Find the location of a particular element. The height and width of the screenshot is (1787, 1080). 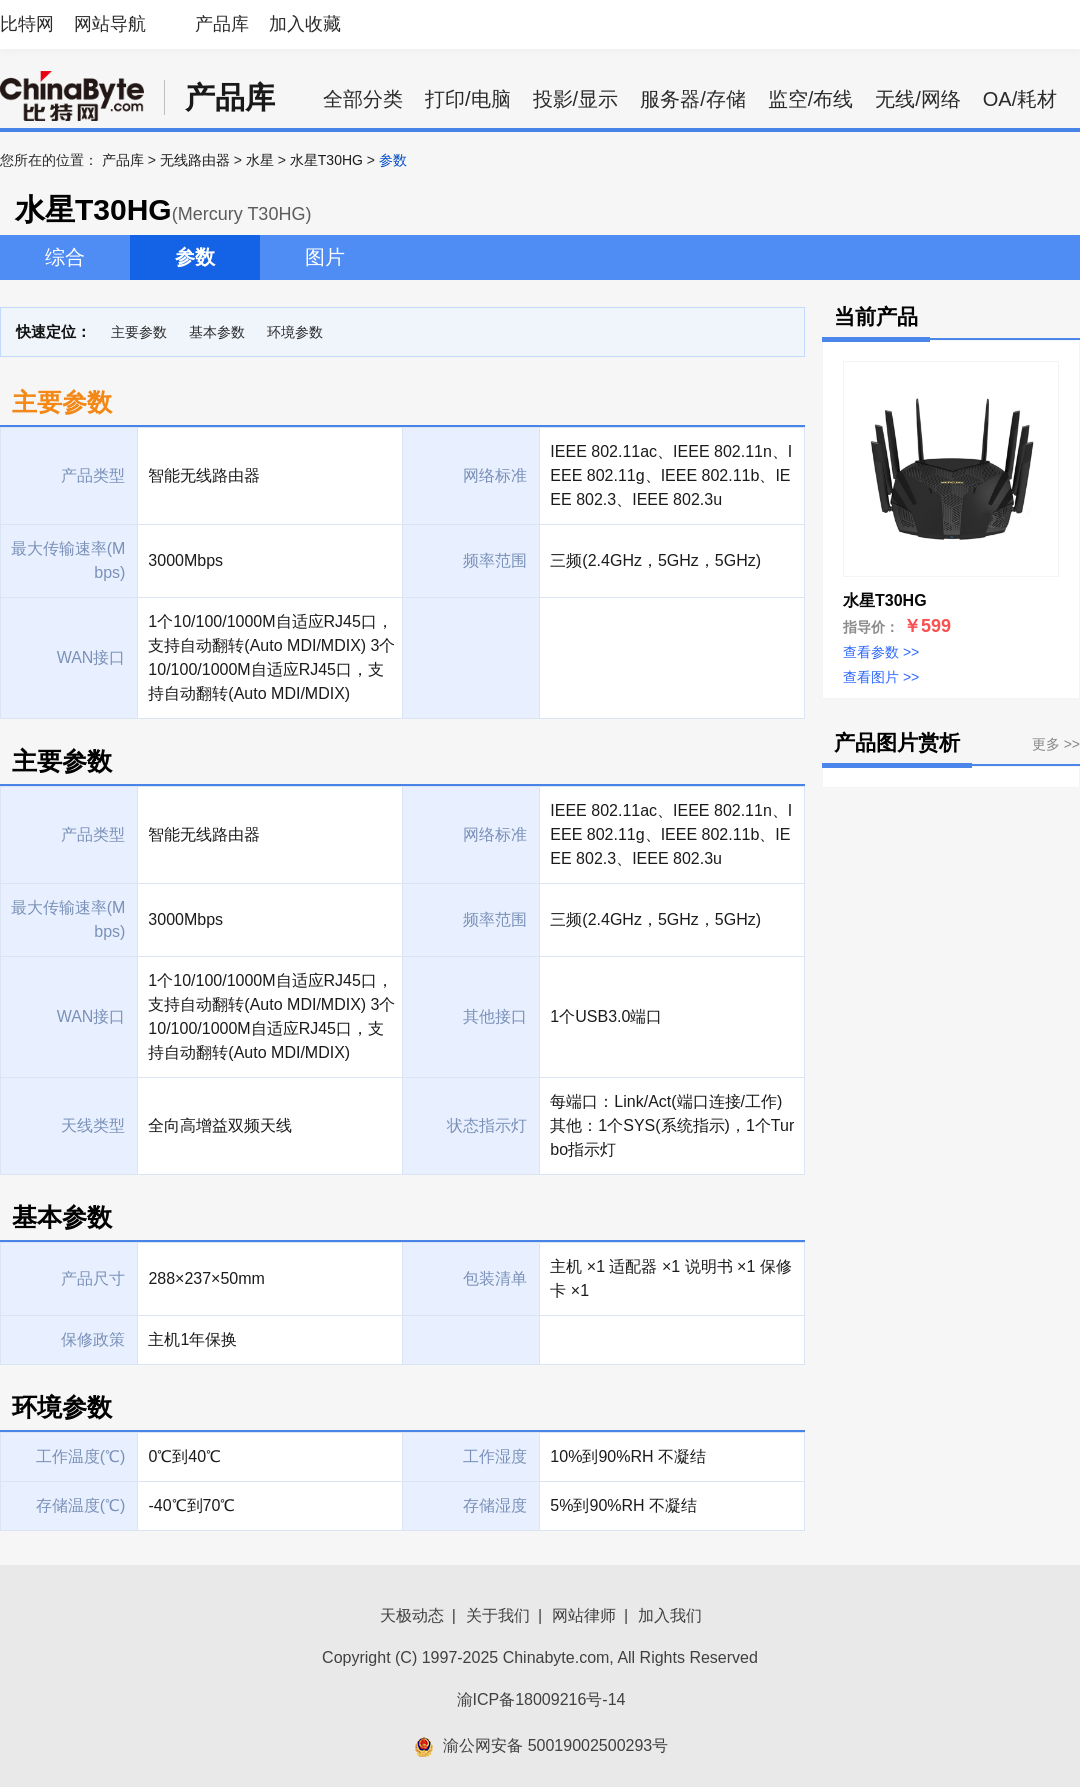

无线/网络 is located at coordinates (918, 99).